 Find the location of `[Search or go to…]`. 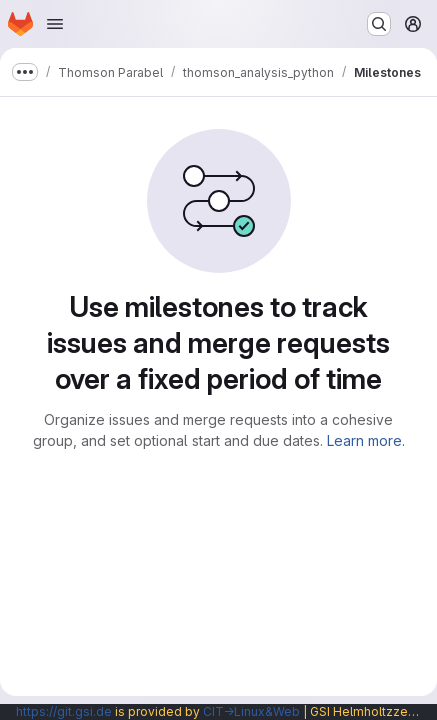

[Search or go to…] is located at coordinates (379, 24).